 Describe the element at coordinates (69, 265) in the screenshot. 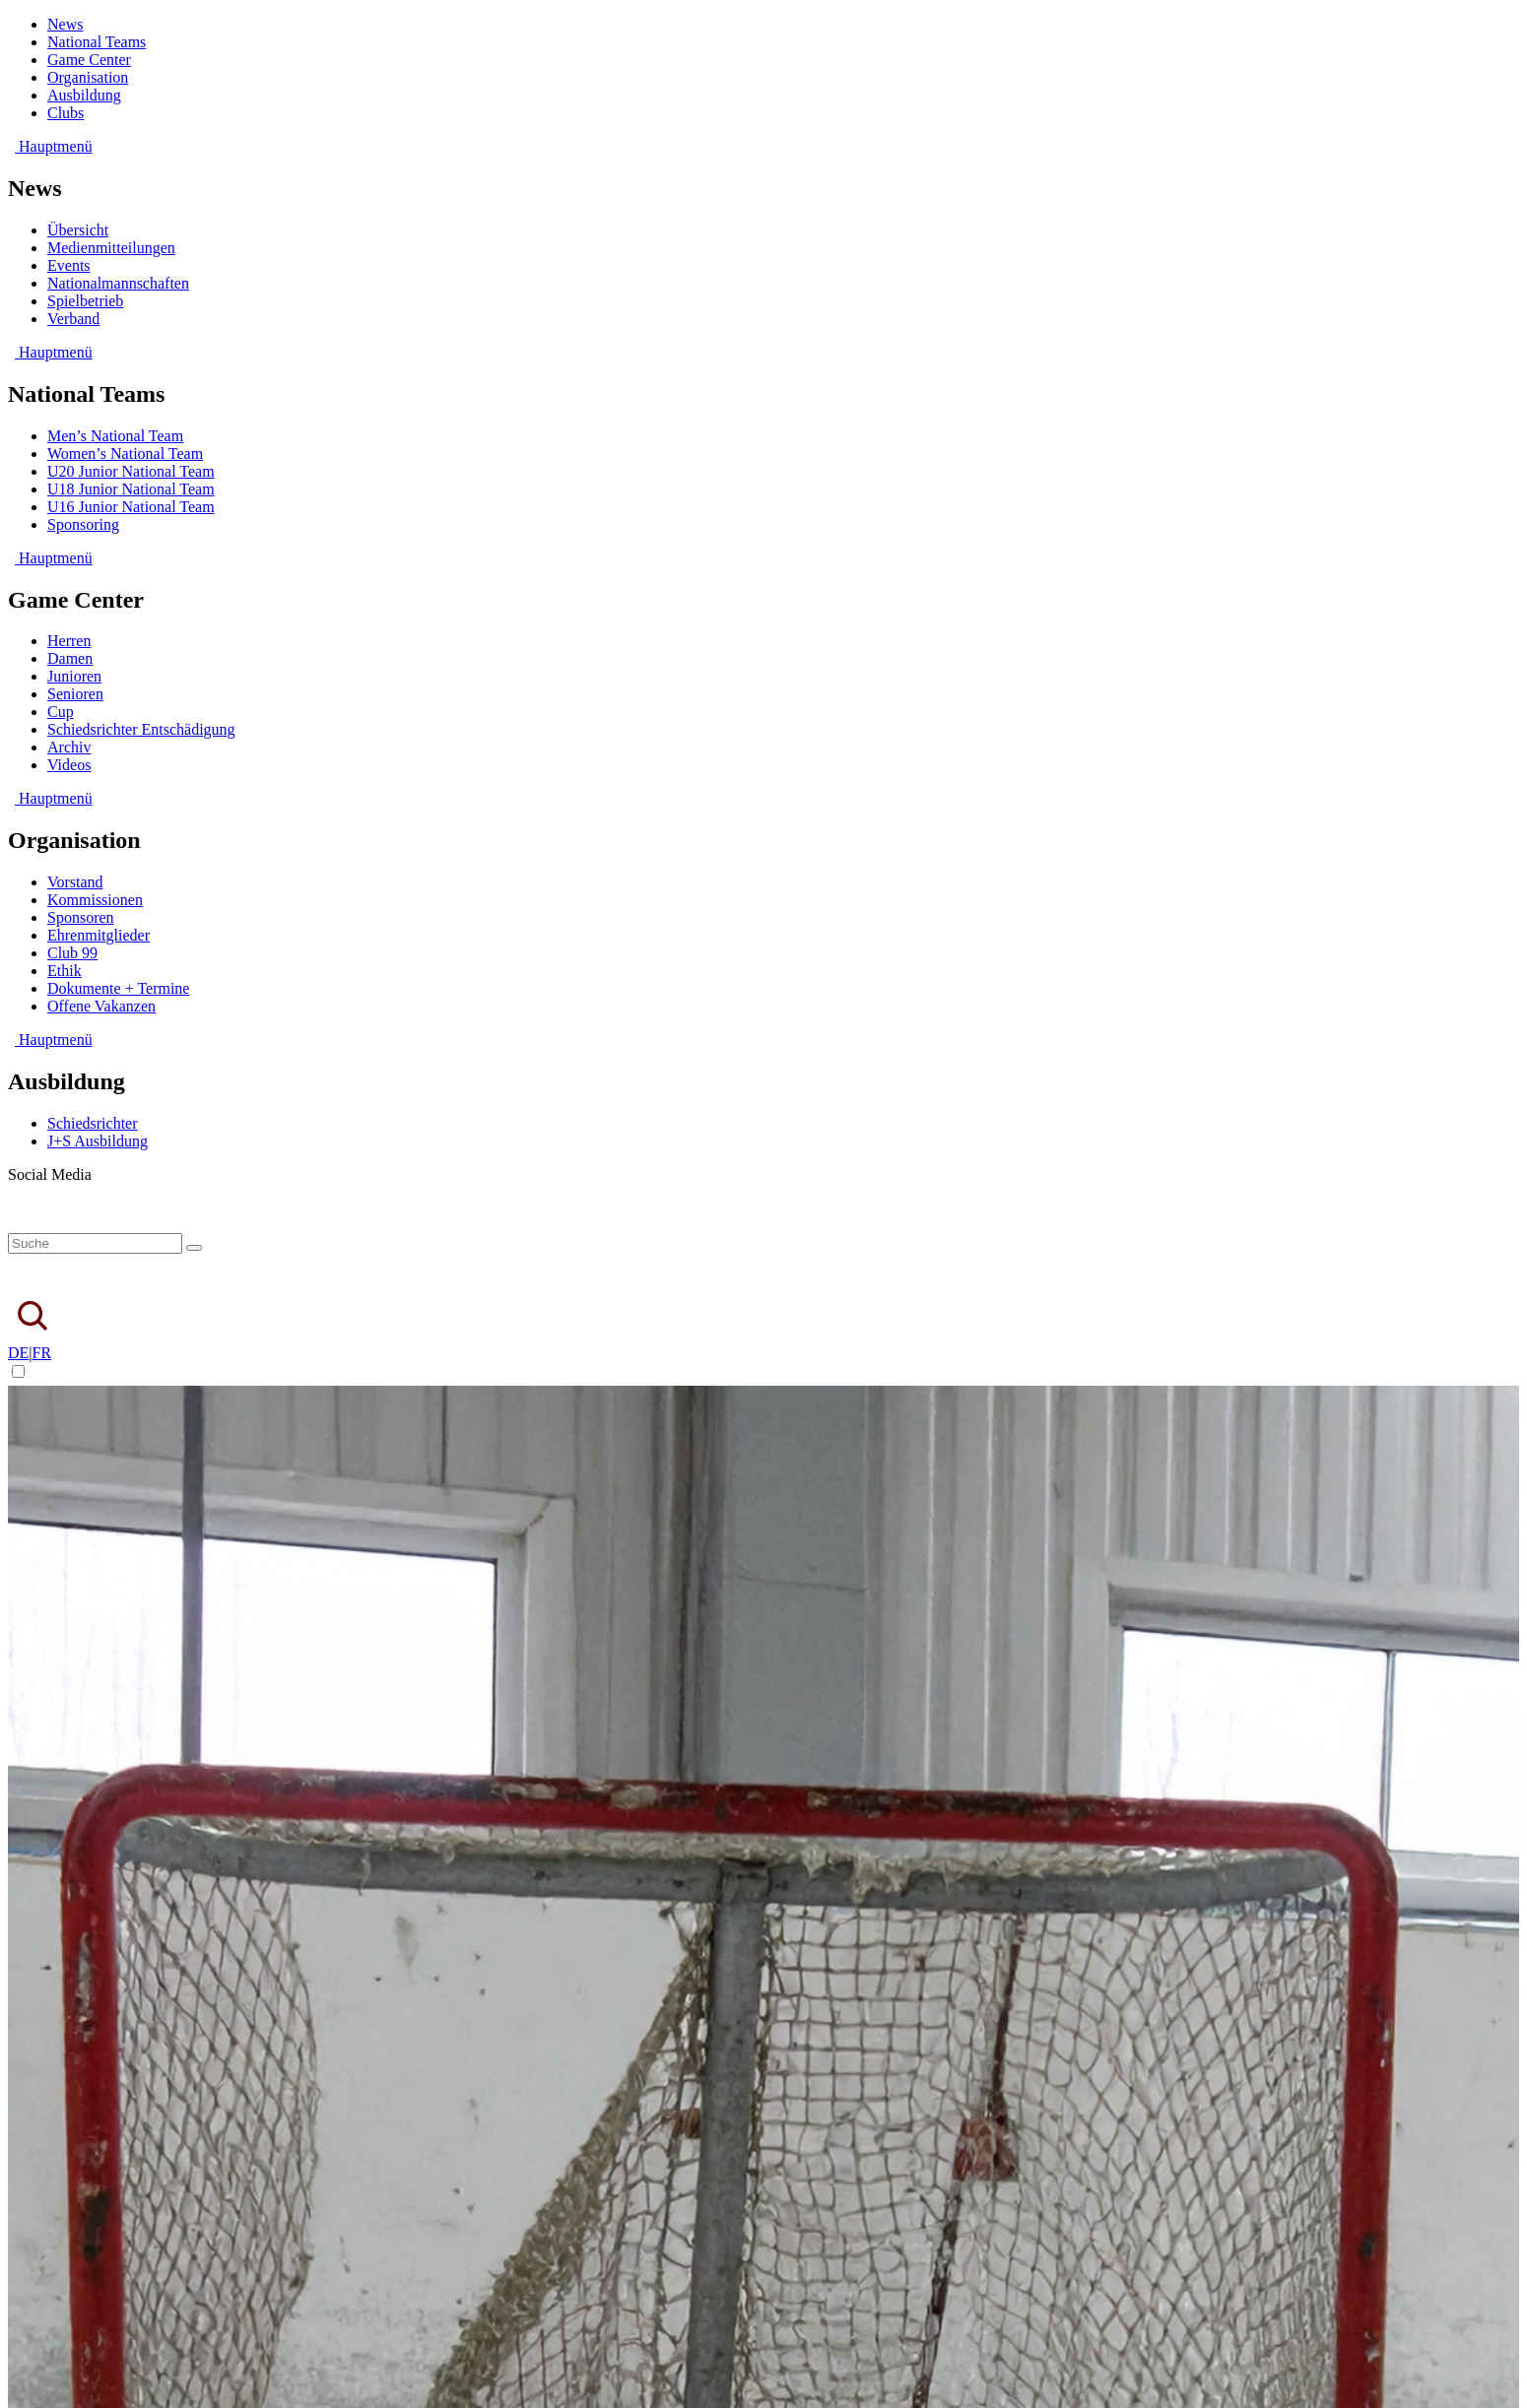

I see `Events` at that location.